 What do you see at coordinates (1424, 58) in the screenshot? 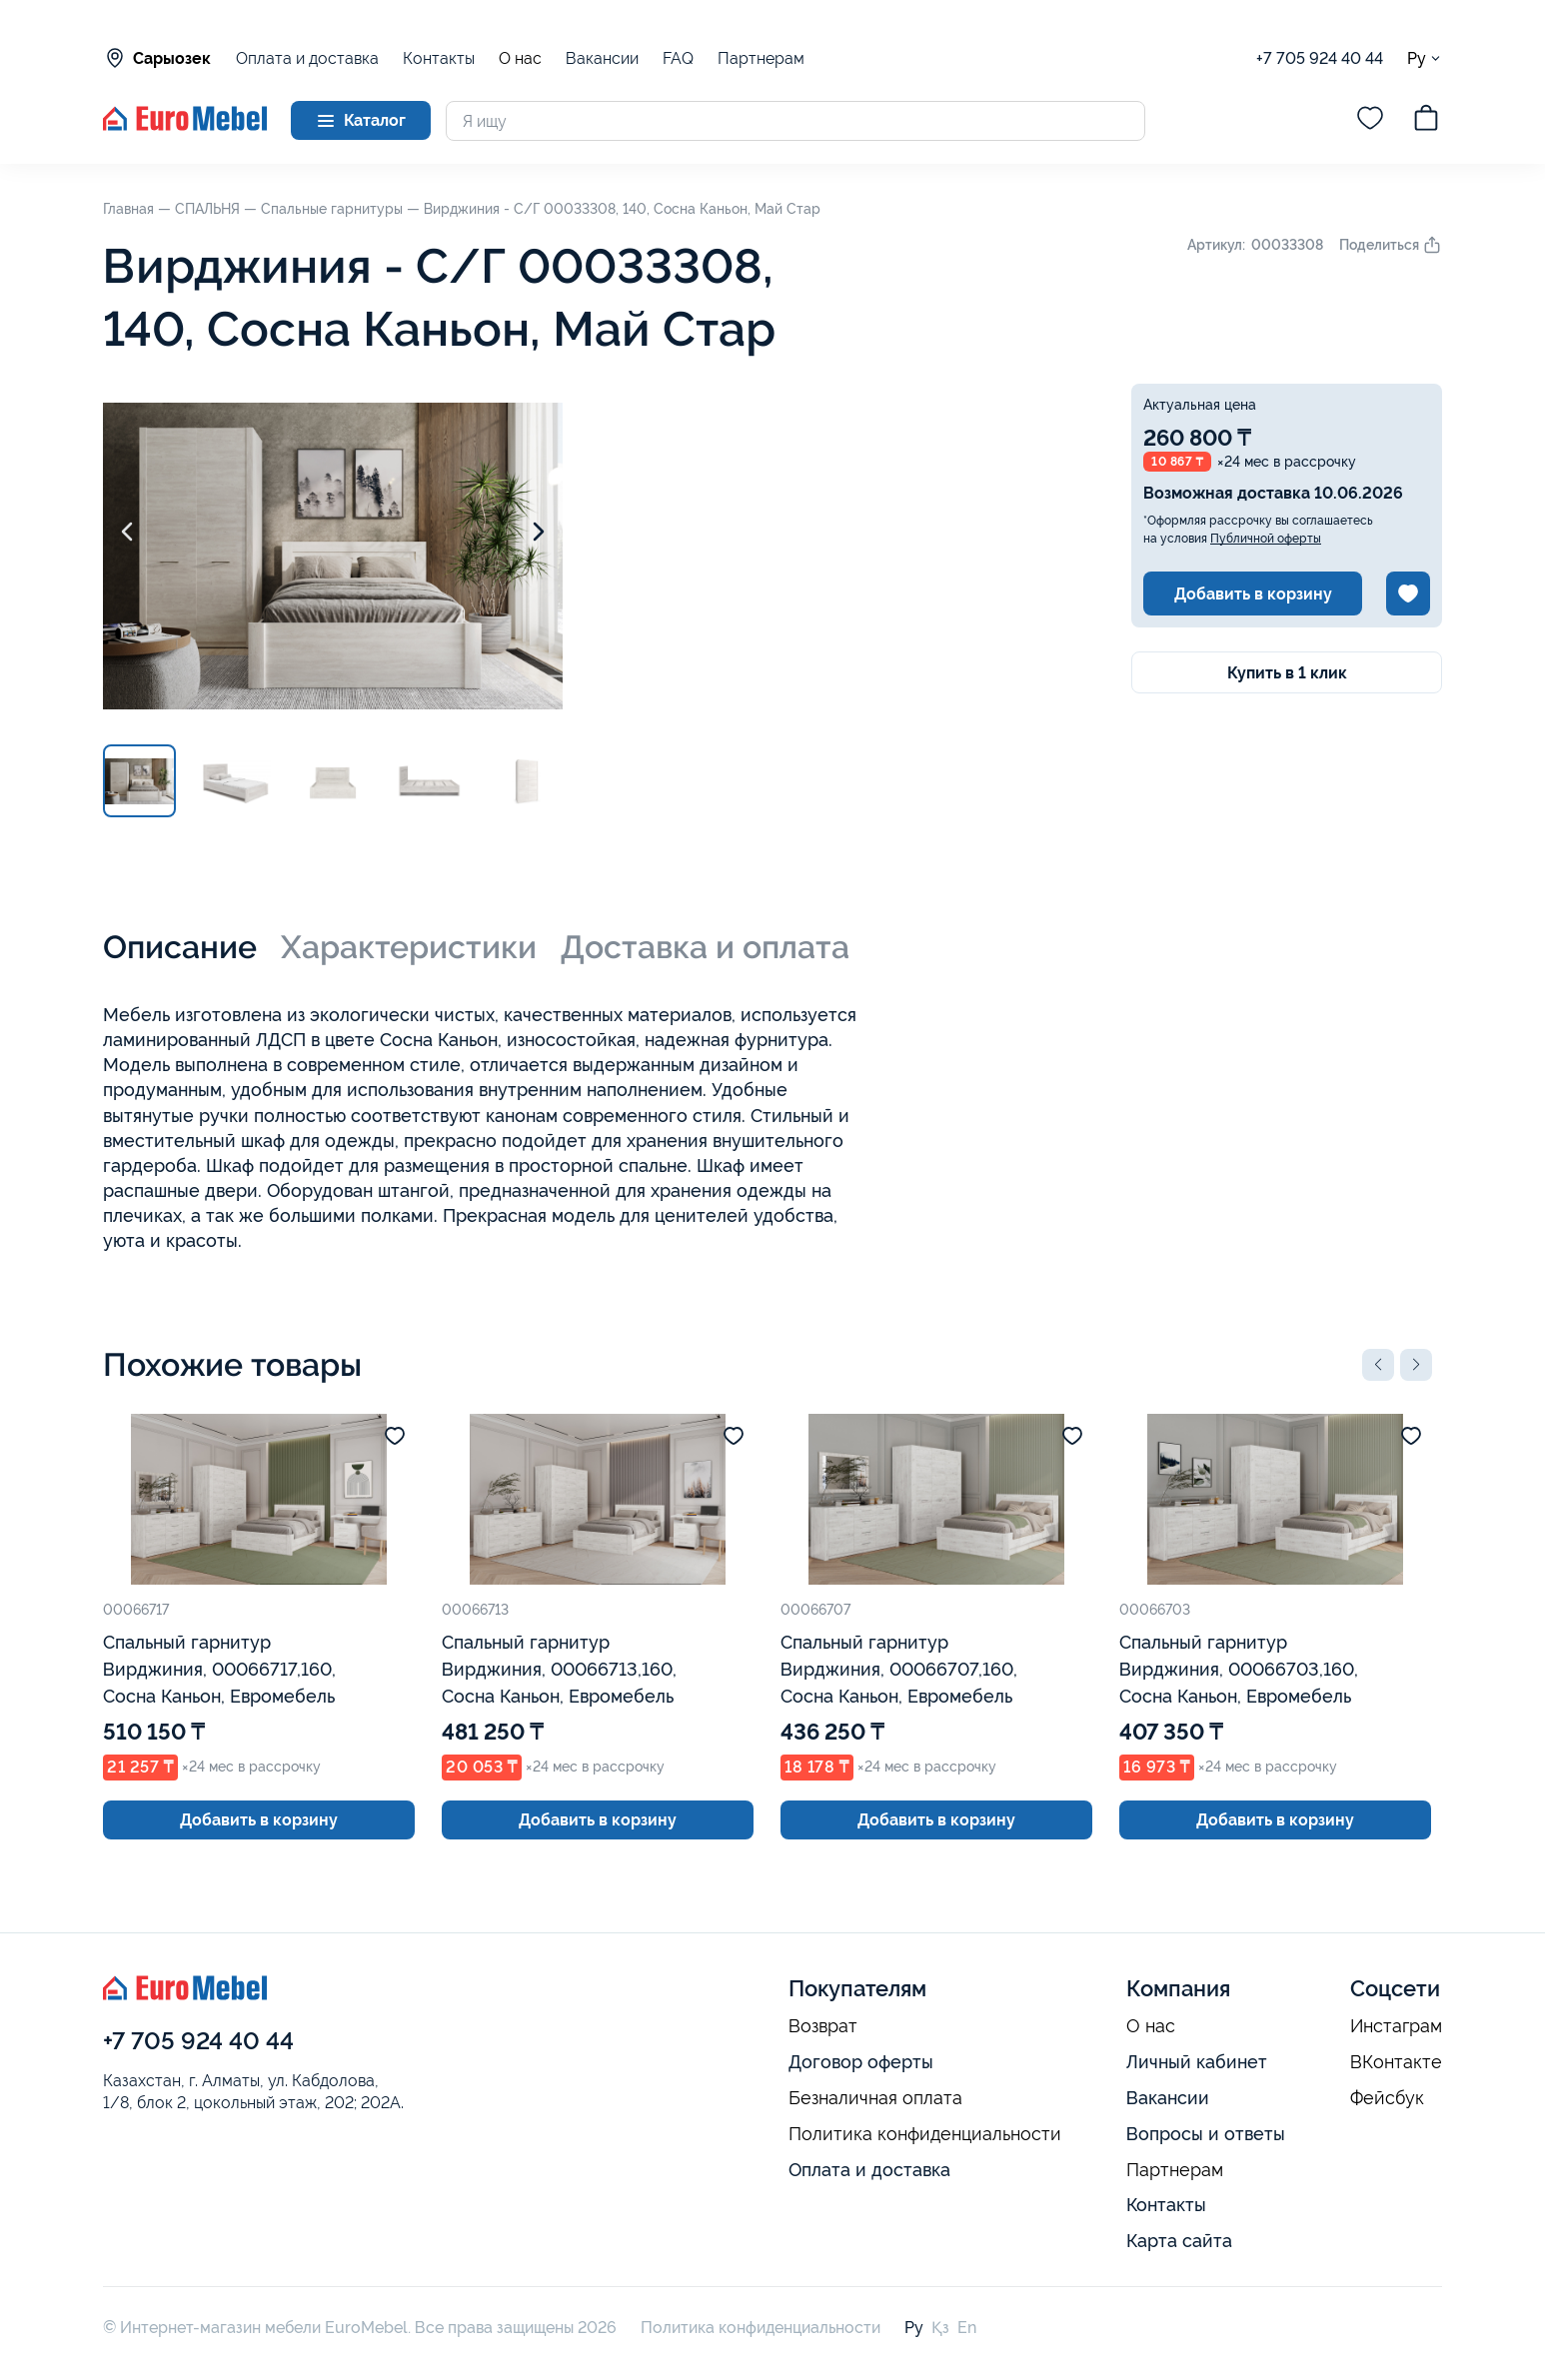
I see `Ру` at bounding box center [1424, 58].